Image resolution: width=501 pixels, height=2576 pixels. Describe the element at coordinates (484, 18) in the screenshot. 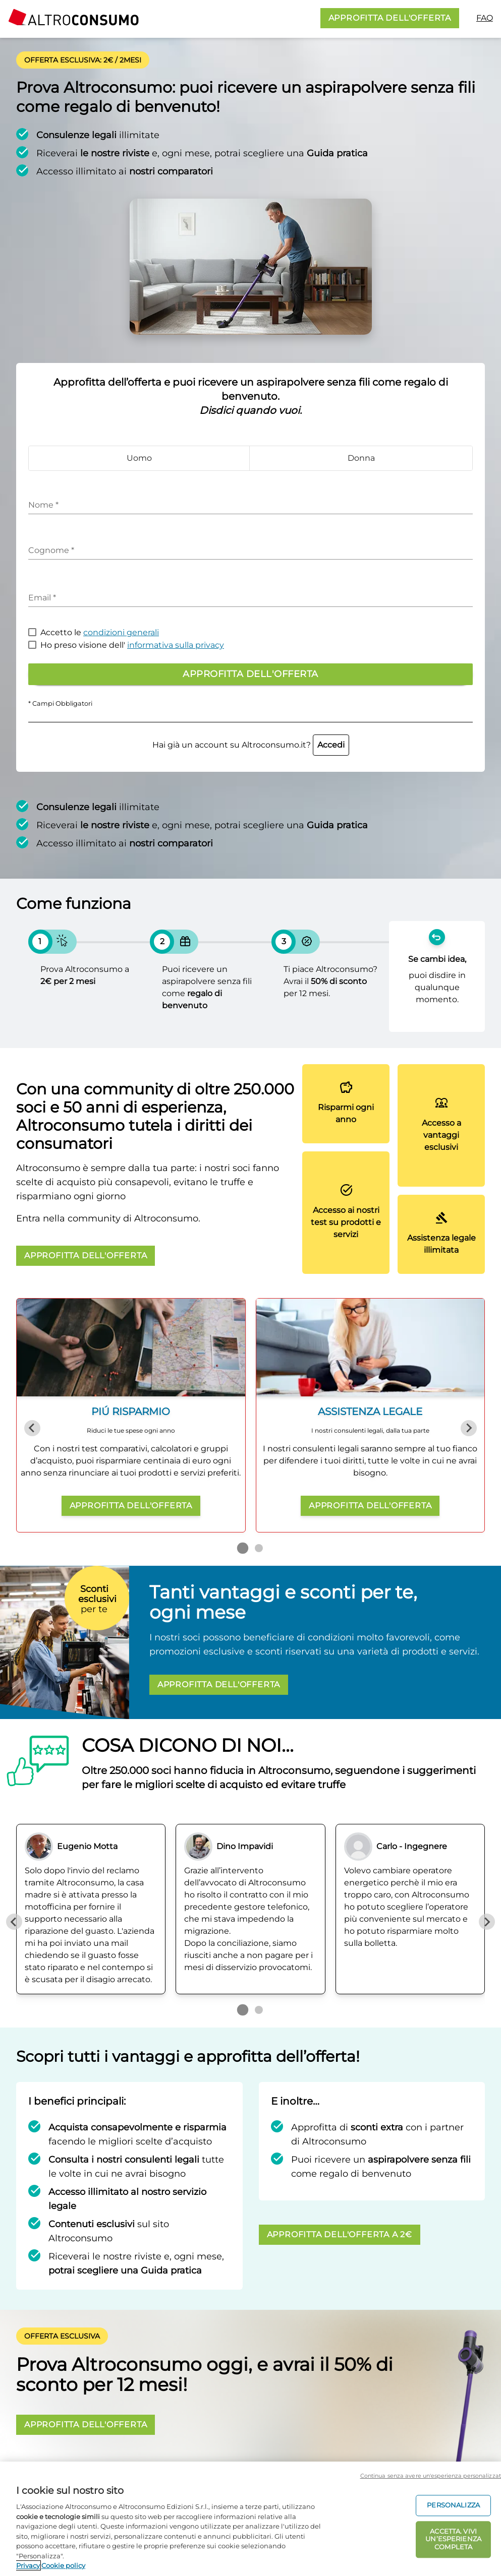

I see `FAQ` at that location.